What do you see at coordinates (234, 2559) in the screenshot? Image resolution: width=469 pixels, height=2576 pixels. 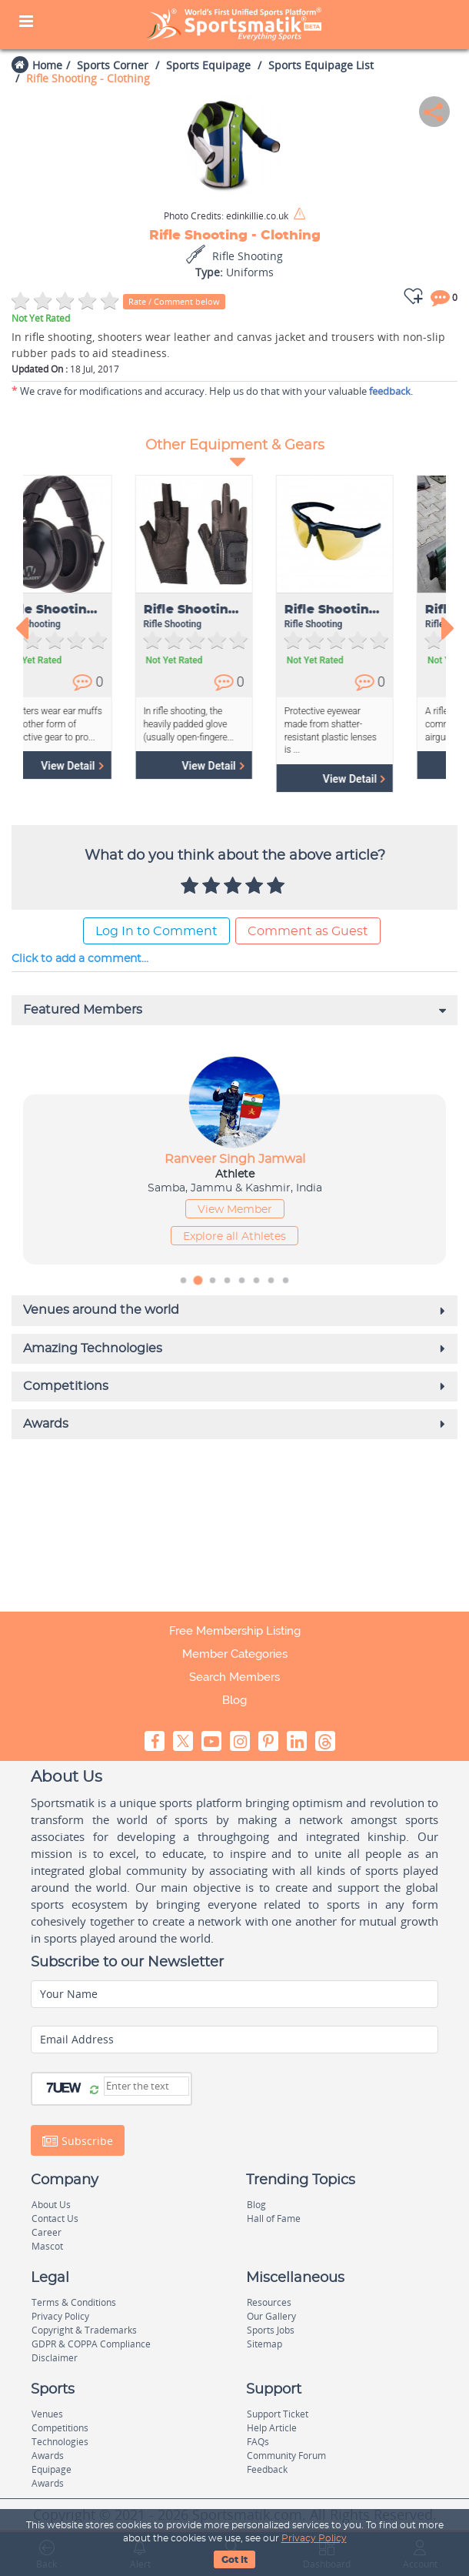 I see `Got It` at bounding box center [234, 2559].